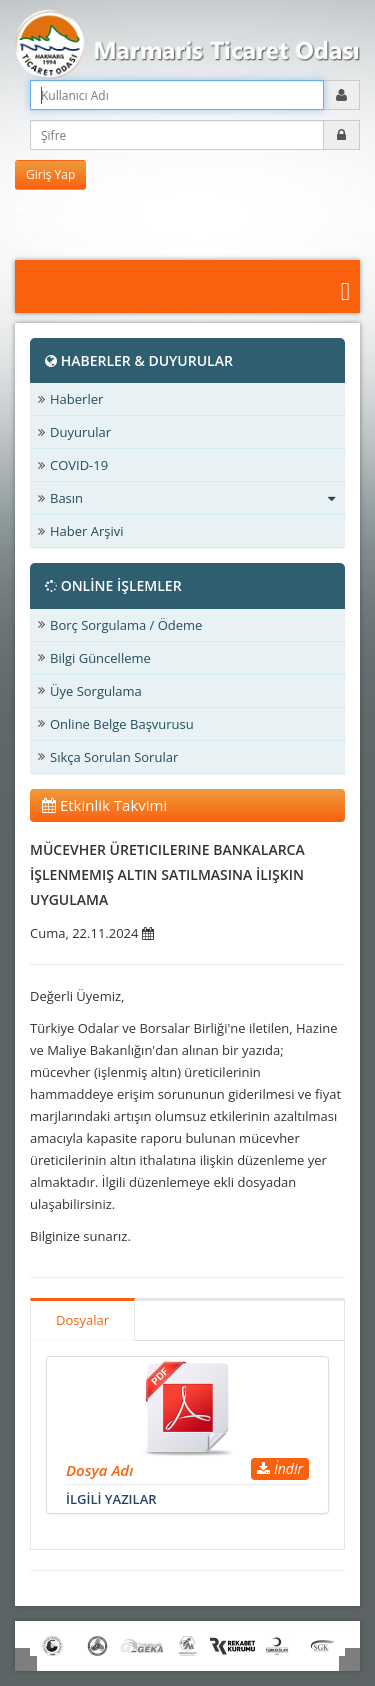 Image resolution: width=375 pixels, height=1686 pixels. What do you see at coordinates (82, 1320) in the screenshot?
I see `Dosyalar` at bounding box center [82, 1320].